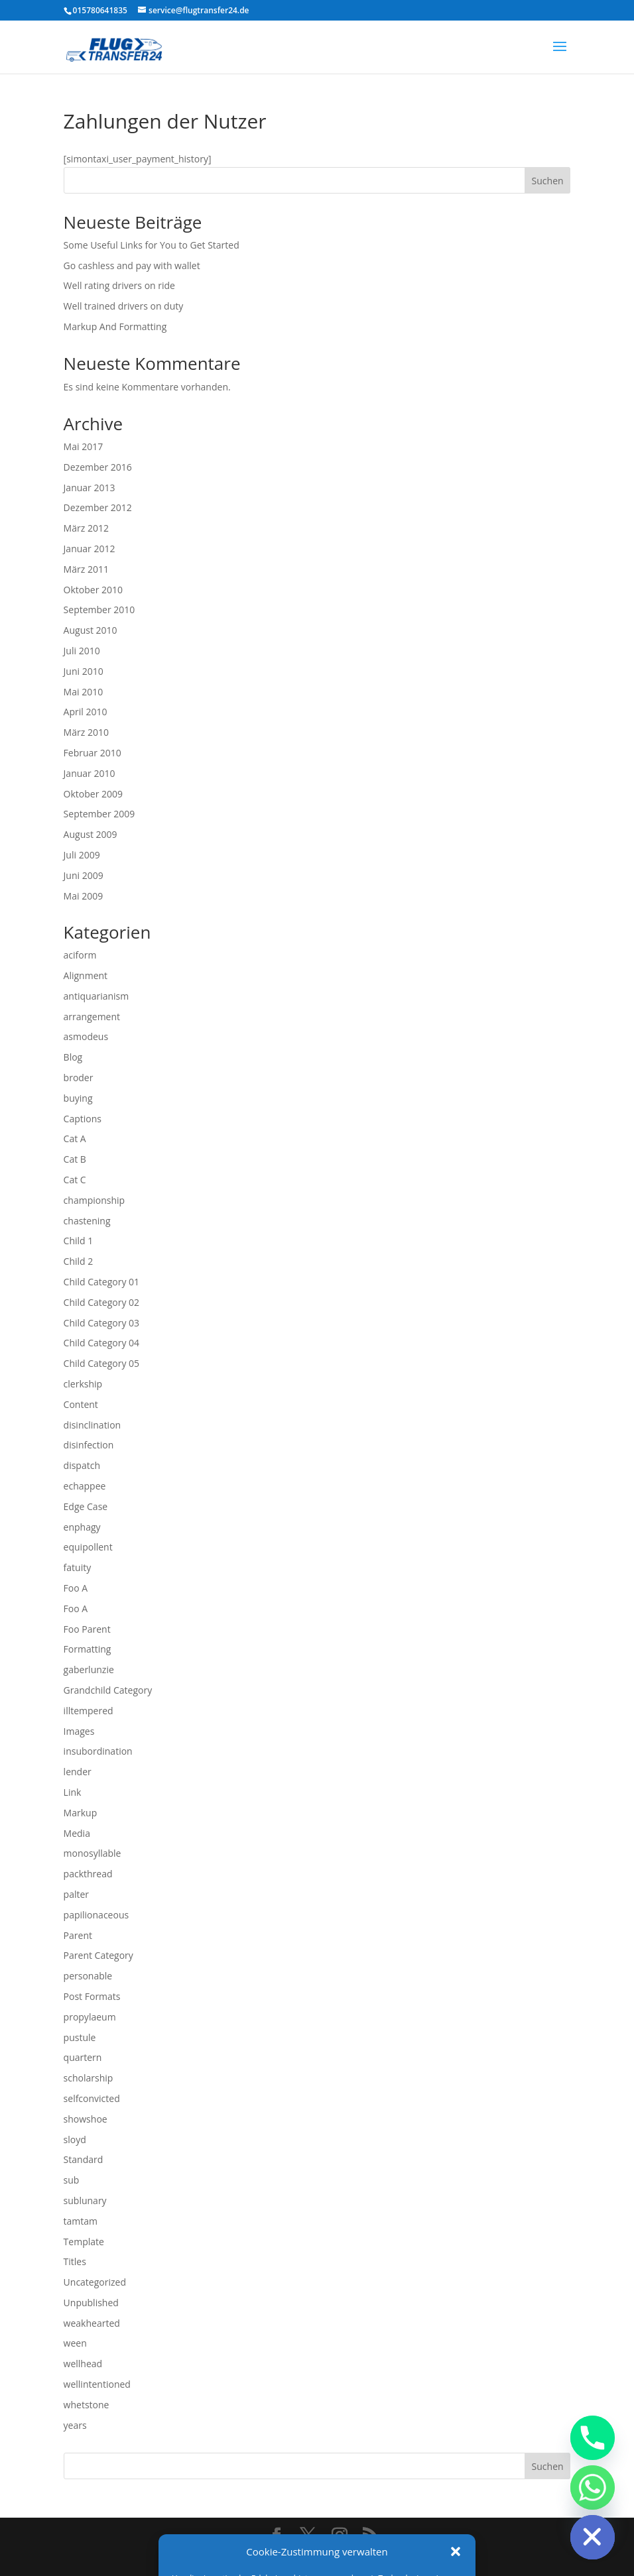 This screenshot has width=634, height=2576. I want to click on aciform, so click(80, 955).